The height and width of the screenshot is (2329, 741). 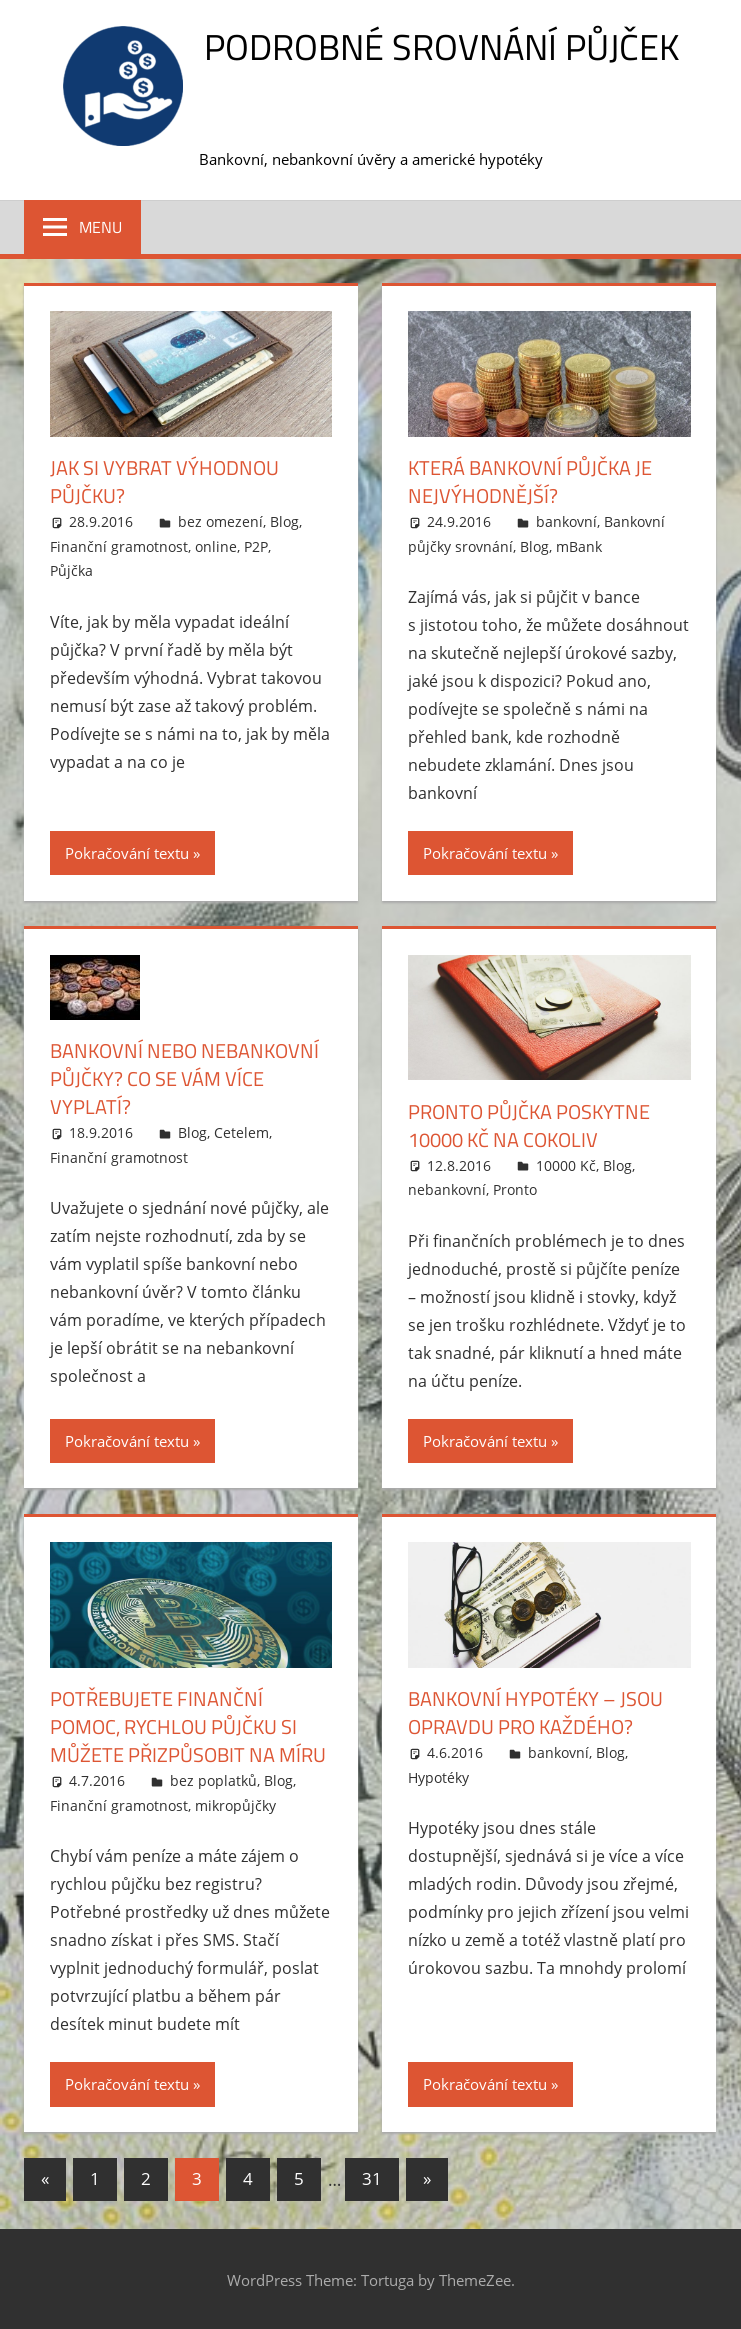 What do you see at coordinates (188, 1726) in the screenshot?
I see `Potřebujete finanční pomoc, rychlou půjčku si můžete přizpůsobit na míru` at bounding box center [188, 1726].